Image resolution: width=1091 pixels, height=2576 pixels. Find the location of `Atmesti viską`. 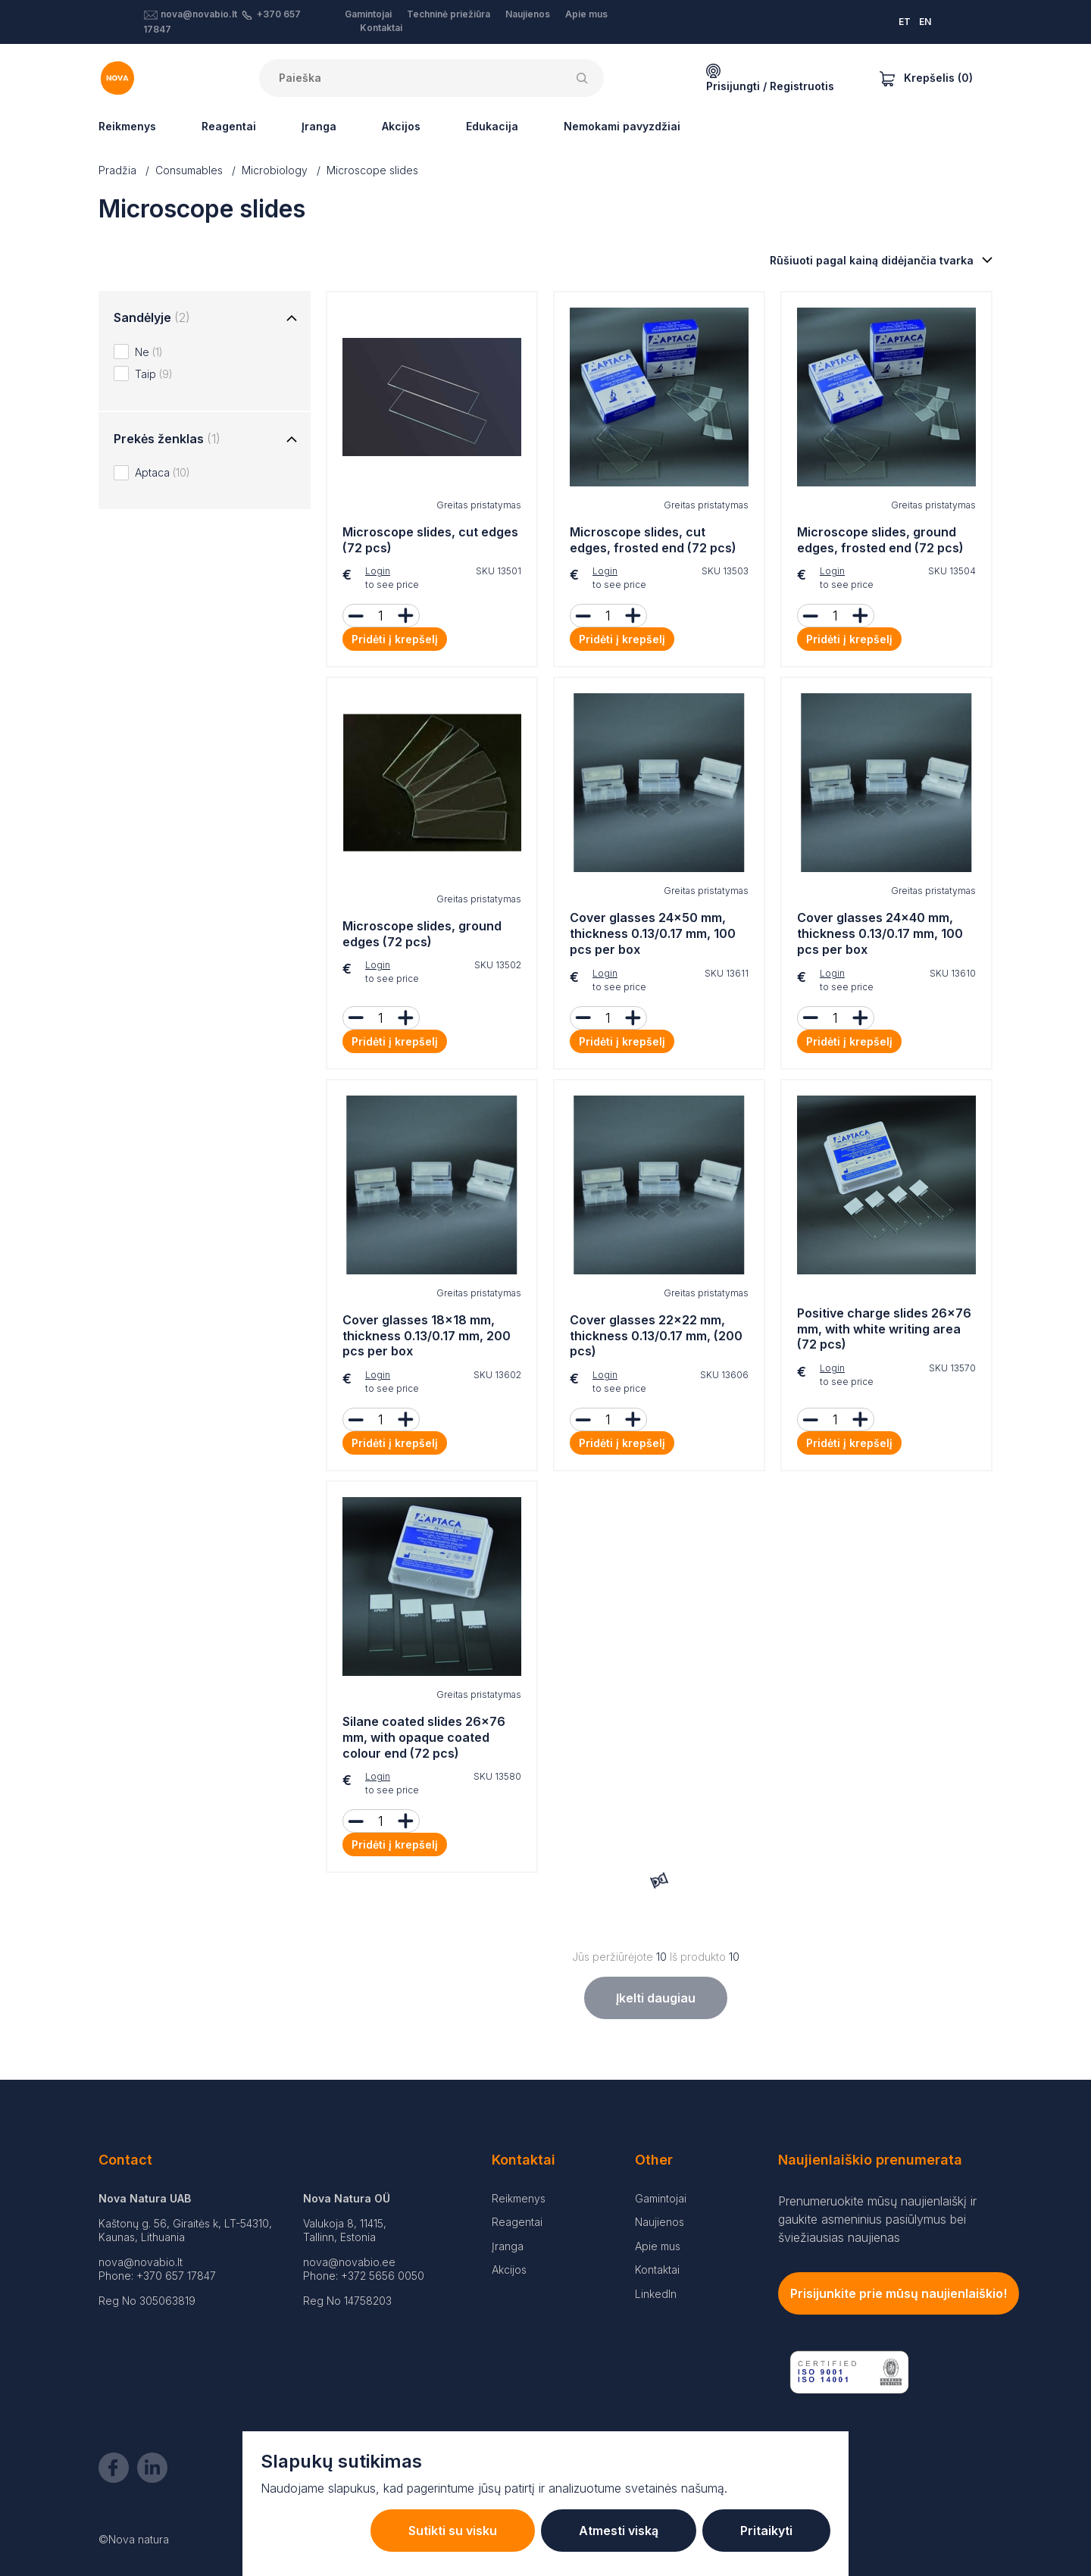

Atmesti viską is located at coordinates (618, 2530).